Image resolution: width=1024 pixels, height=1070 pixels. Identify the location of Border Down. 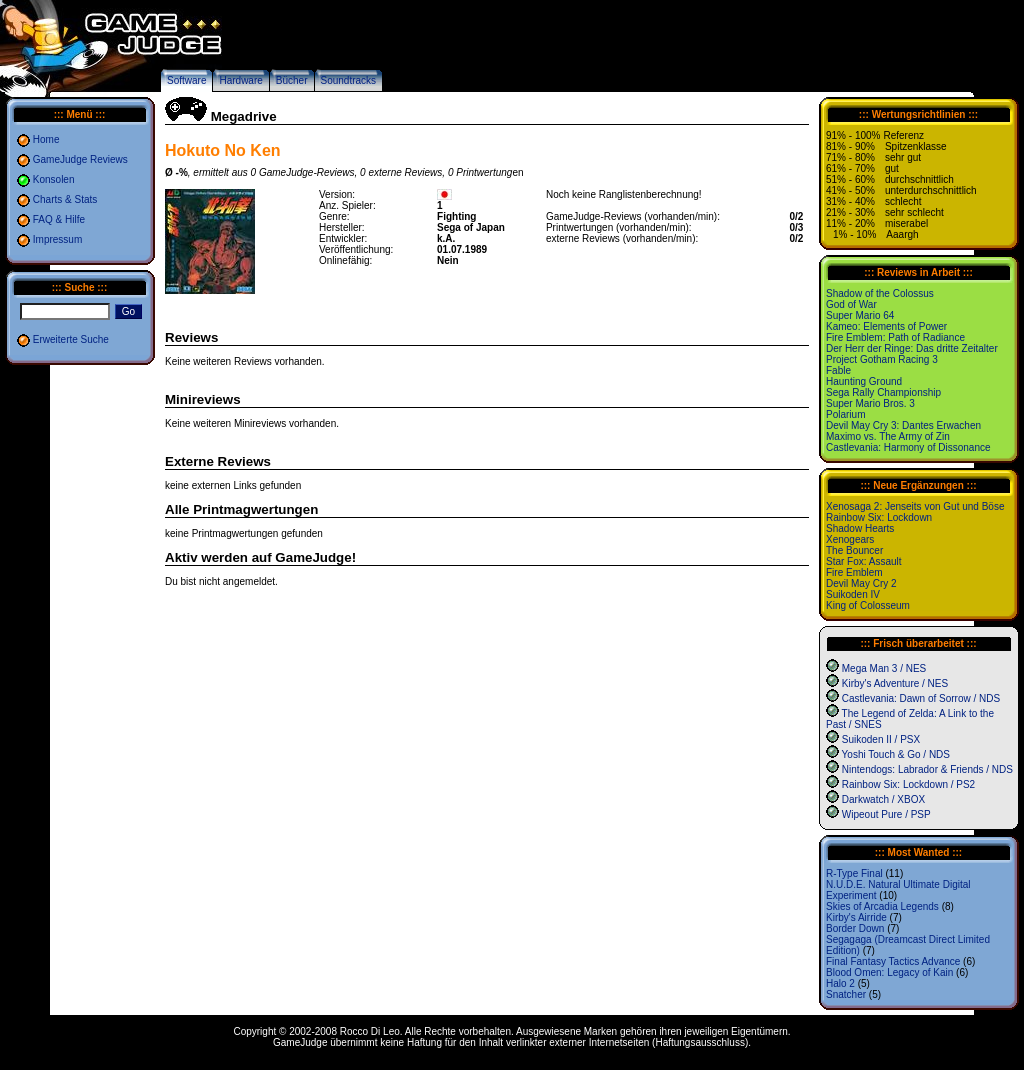
(855, 928).